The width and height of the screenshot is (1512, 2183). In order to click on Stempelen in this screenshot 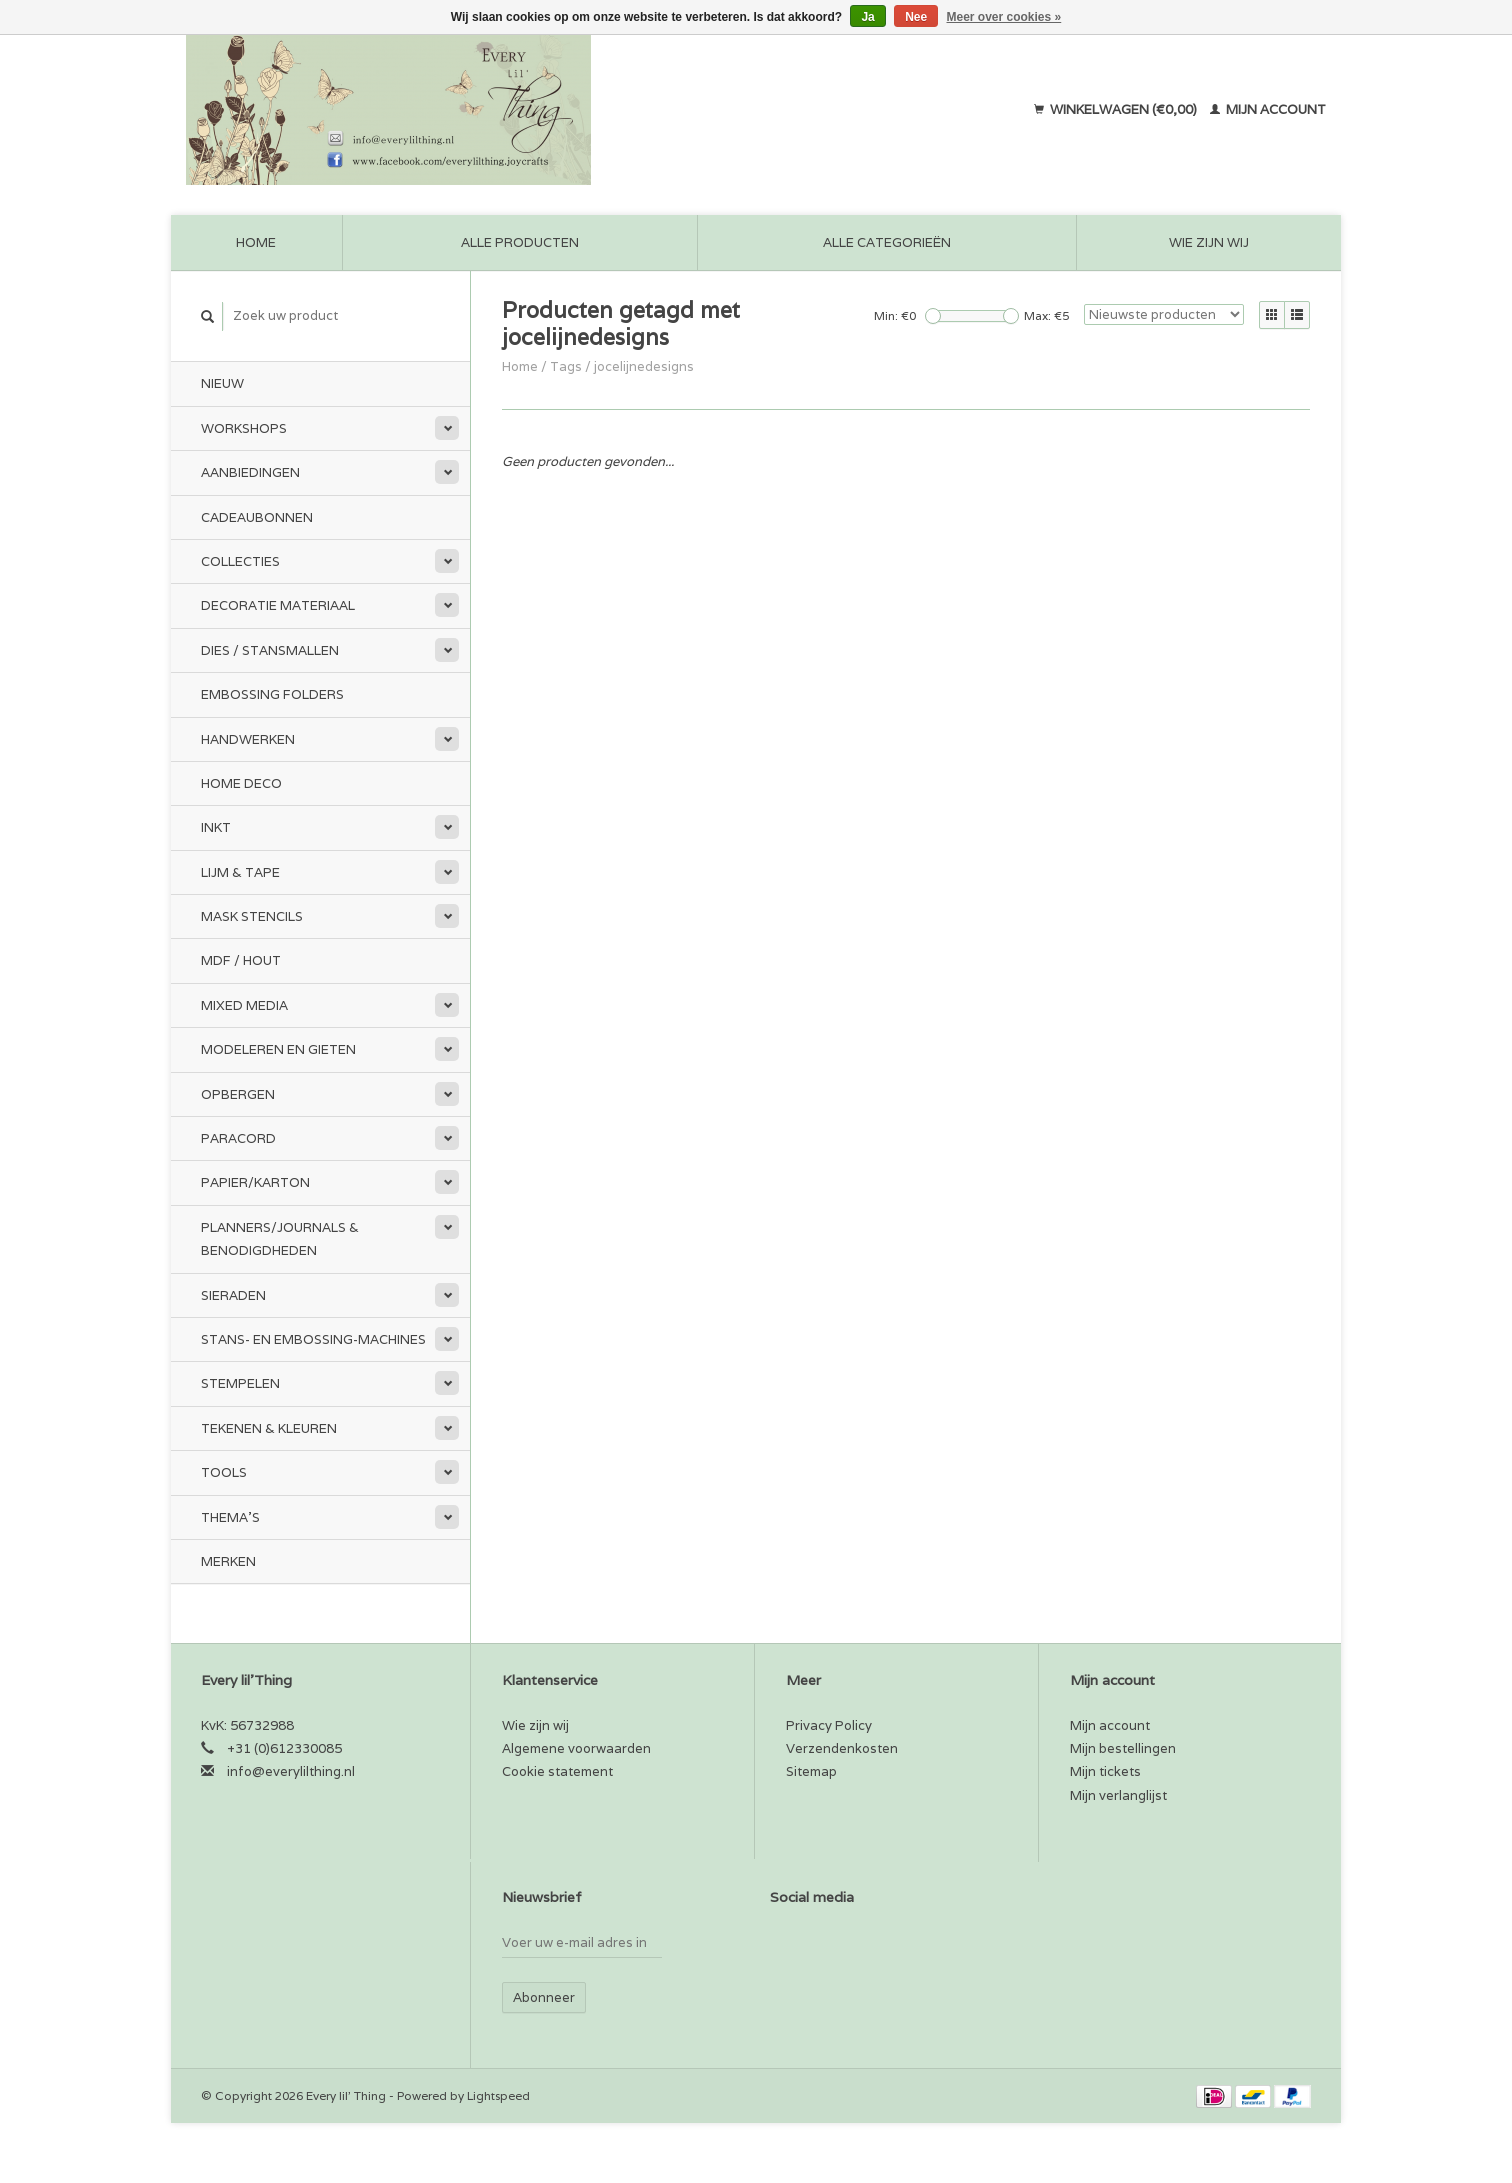, I will do `click(240, 1383)`.